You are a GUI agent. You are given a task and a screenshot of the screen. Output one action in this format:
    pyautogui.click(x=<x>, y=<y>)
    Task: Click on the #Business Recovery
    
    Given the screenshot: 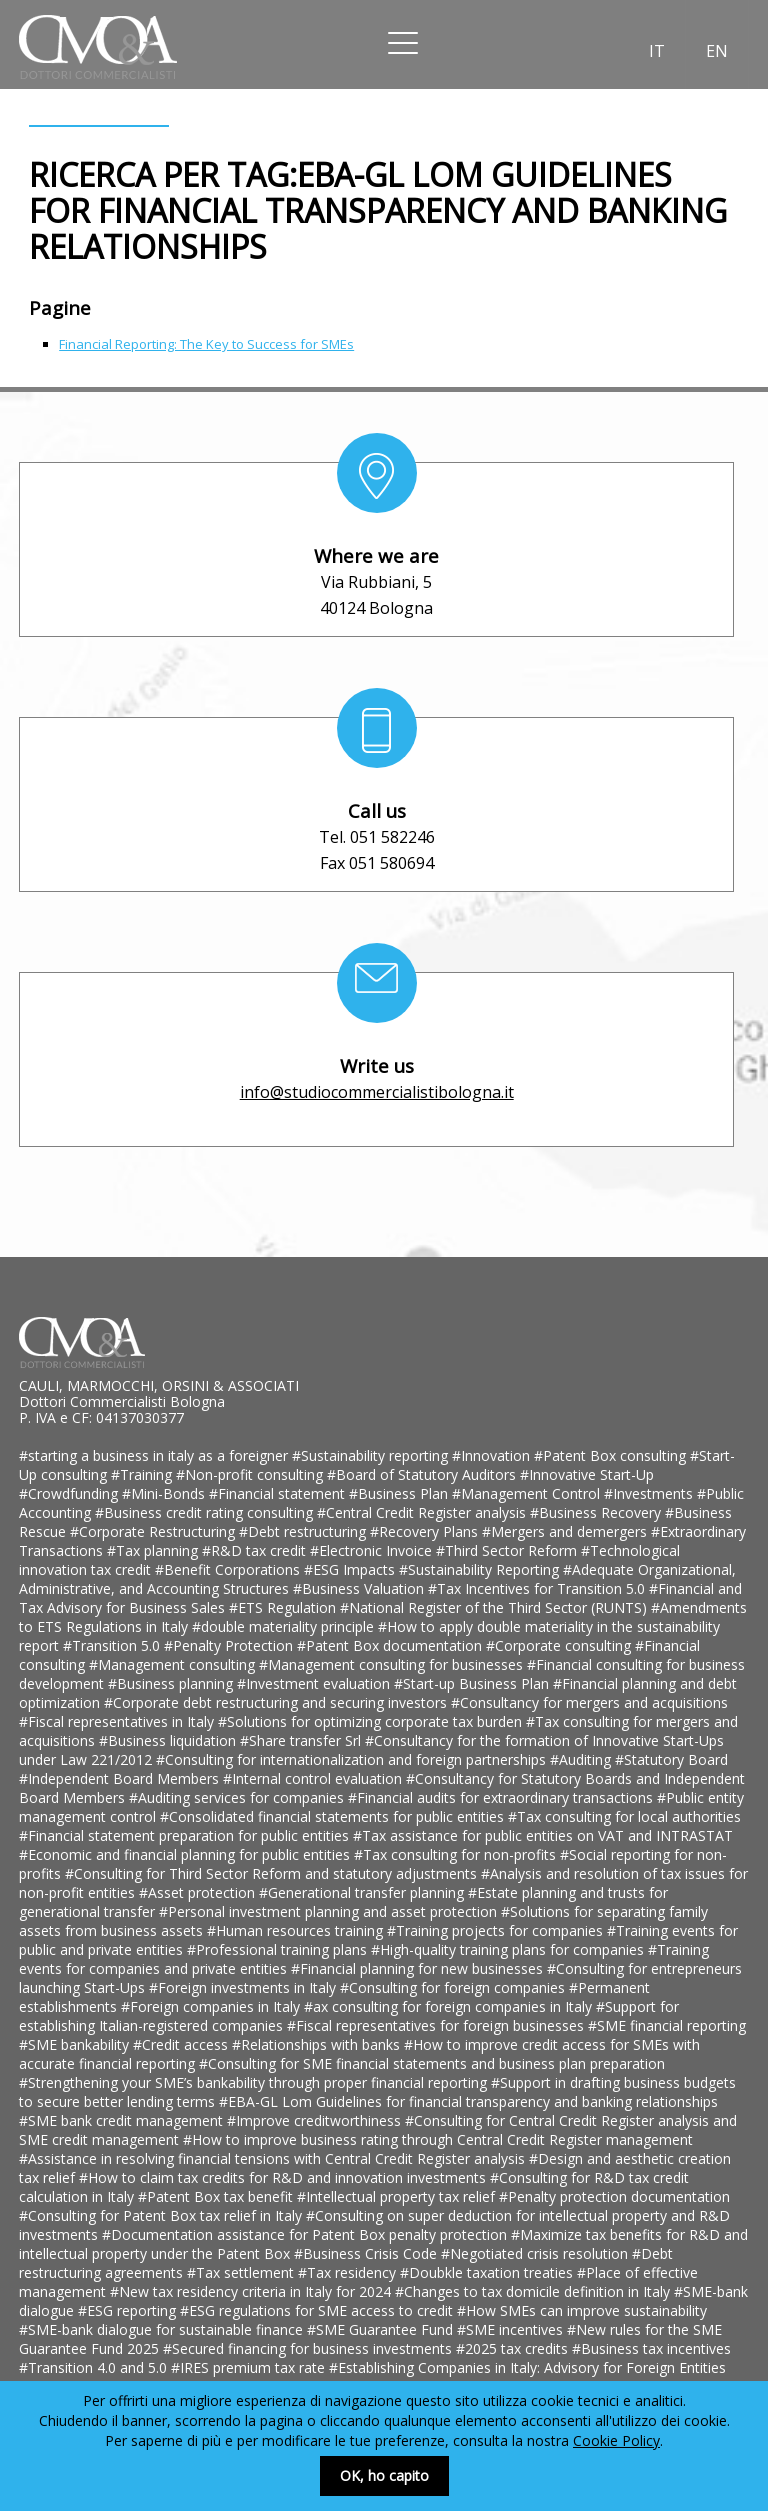 What is the action you would take?
    pyautogui.click(x=597, y=1512)
    